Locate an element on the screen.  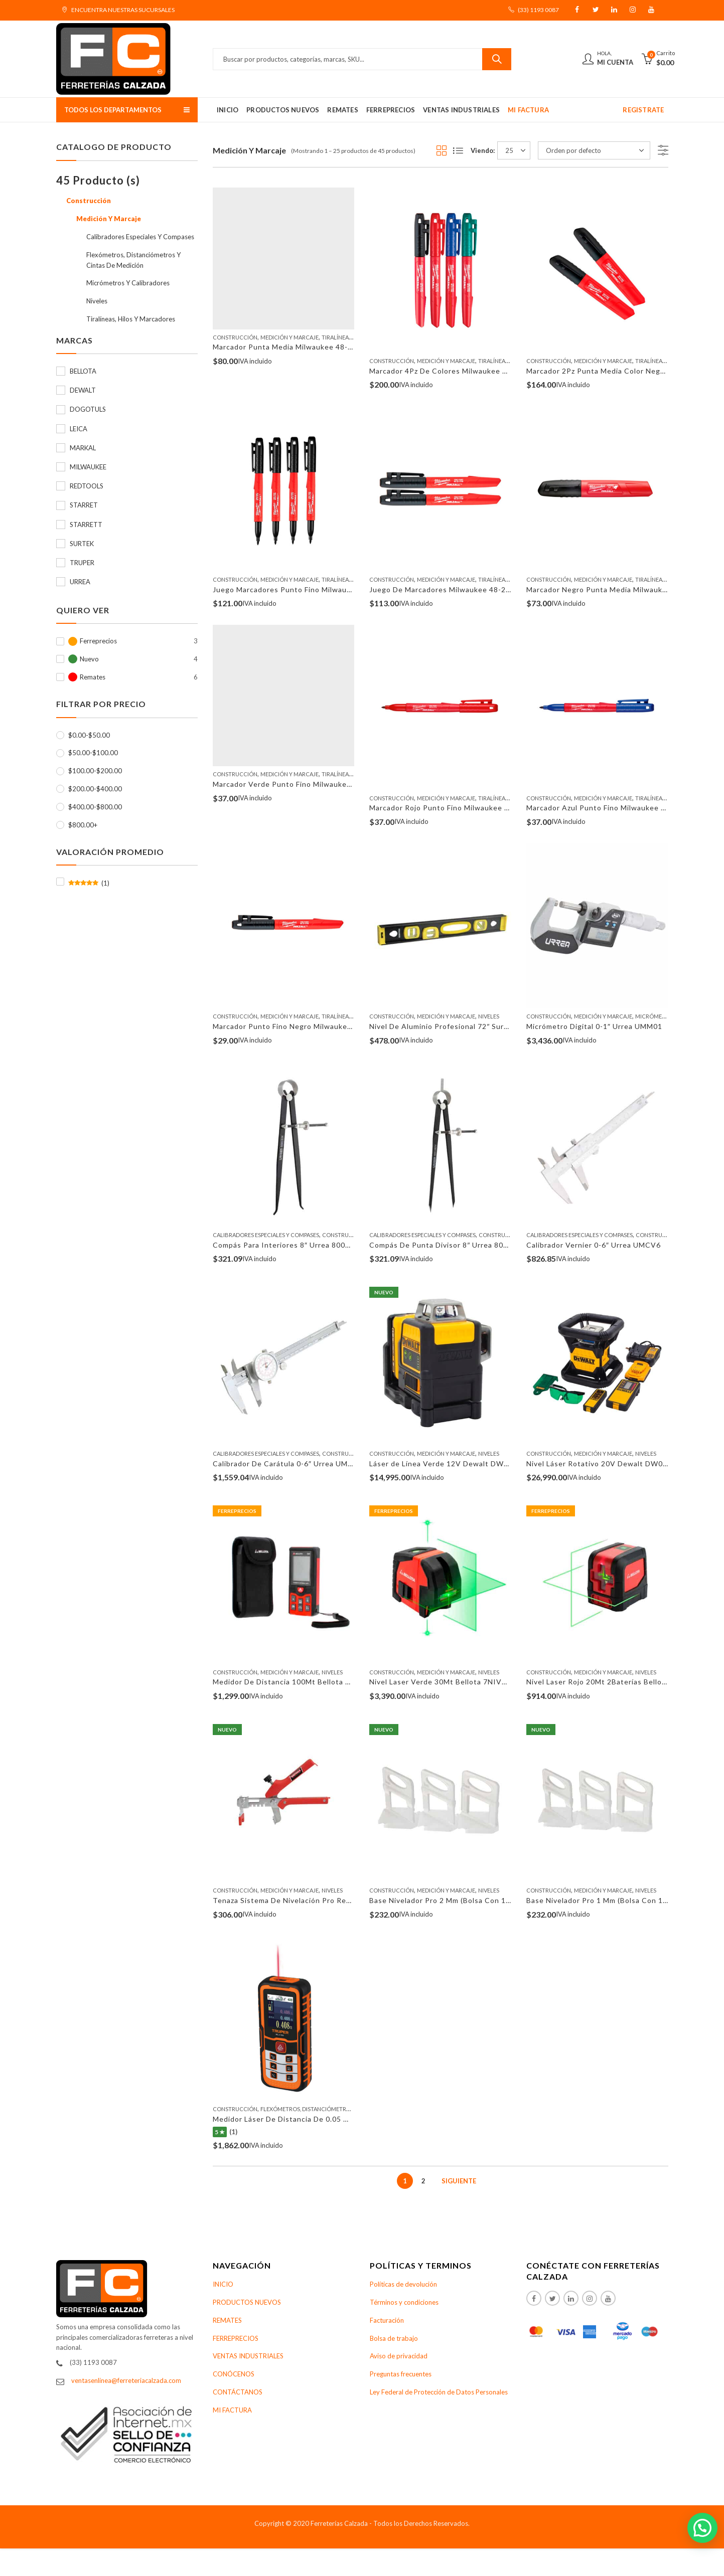
Medidor De Distancia 100Mt Bellota 7DISTLASER100M is located at coordinates (312, 1681).